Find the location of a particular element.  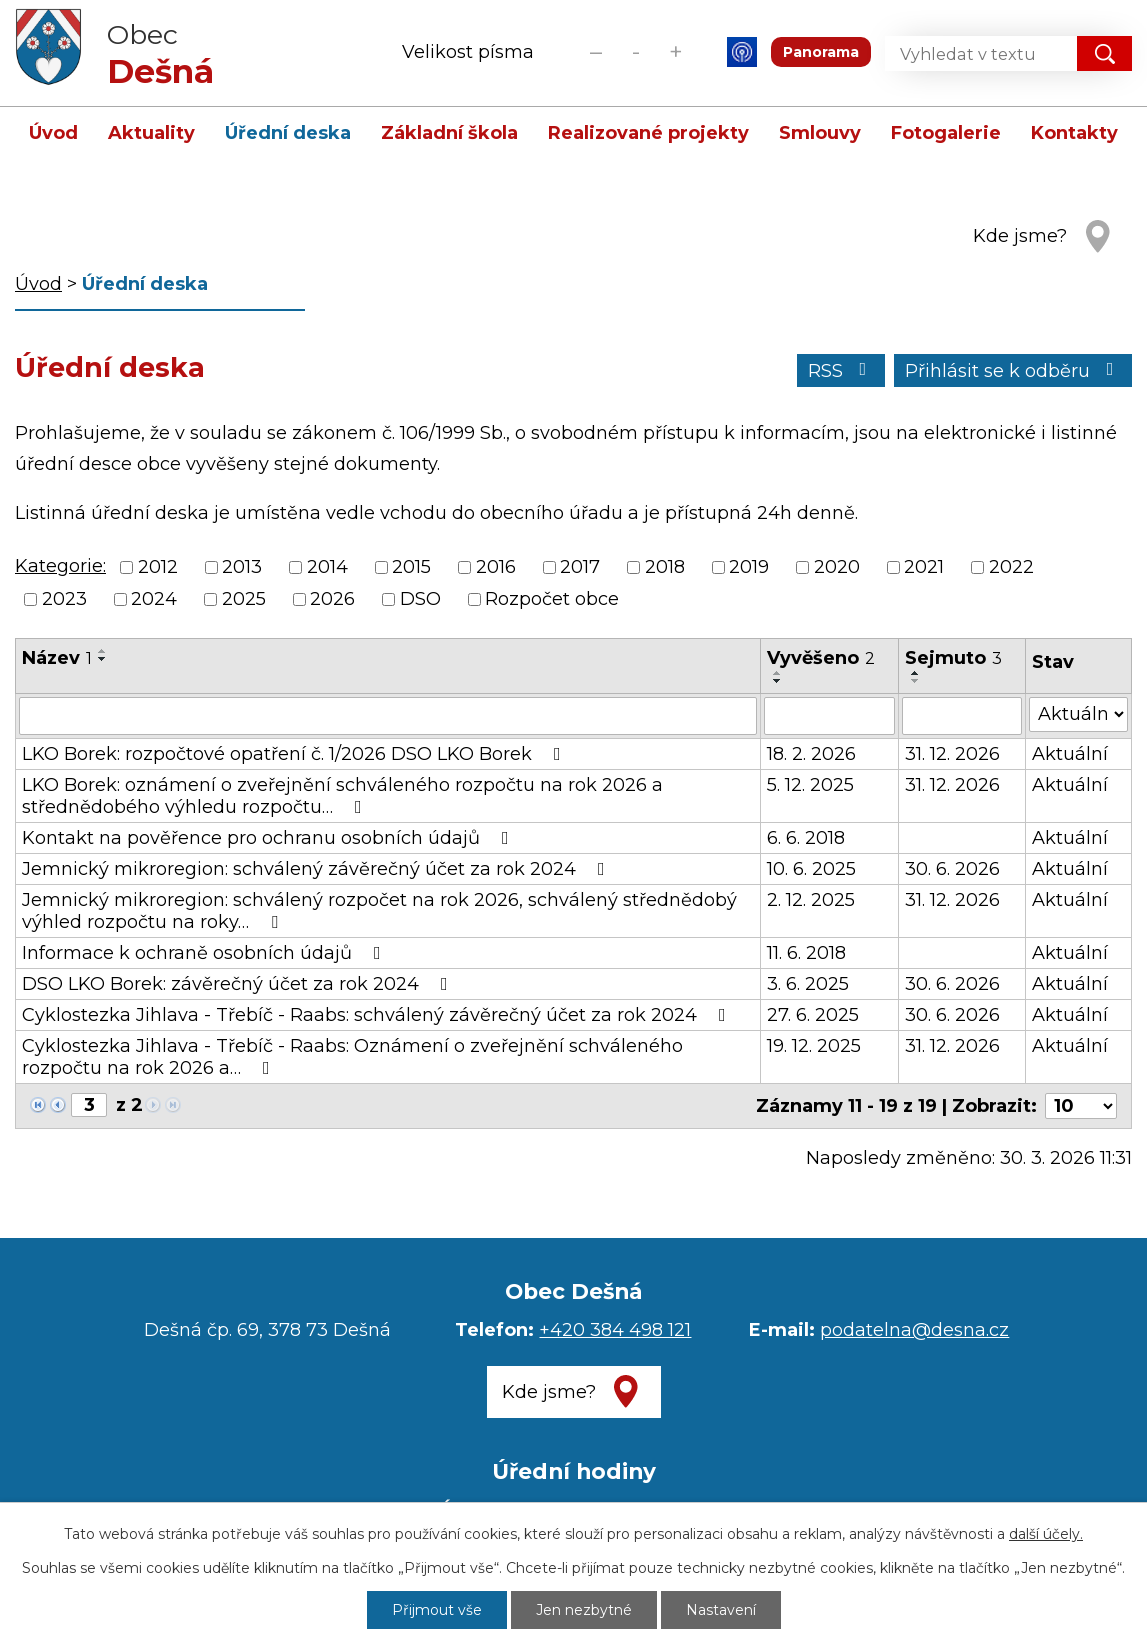

Smlouvy is located at coordinates (820, 133).